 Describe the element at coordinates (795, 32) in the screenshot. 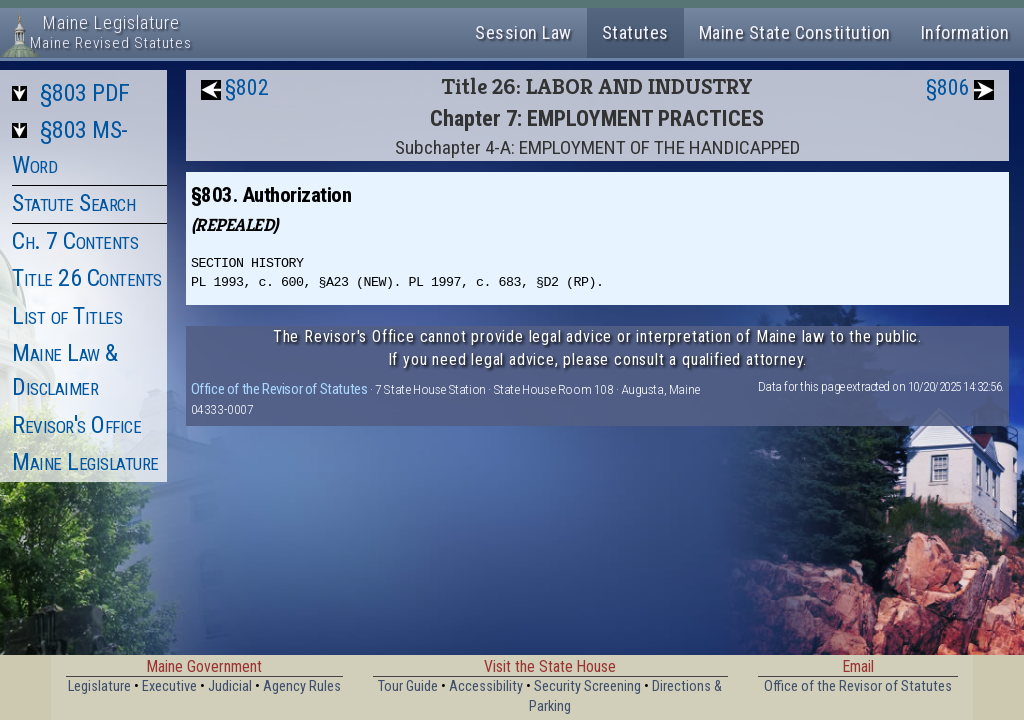

I see `Maine State Constitution` at that location.